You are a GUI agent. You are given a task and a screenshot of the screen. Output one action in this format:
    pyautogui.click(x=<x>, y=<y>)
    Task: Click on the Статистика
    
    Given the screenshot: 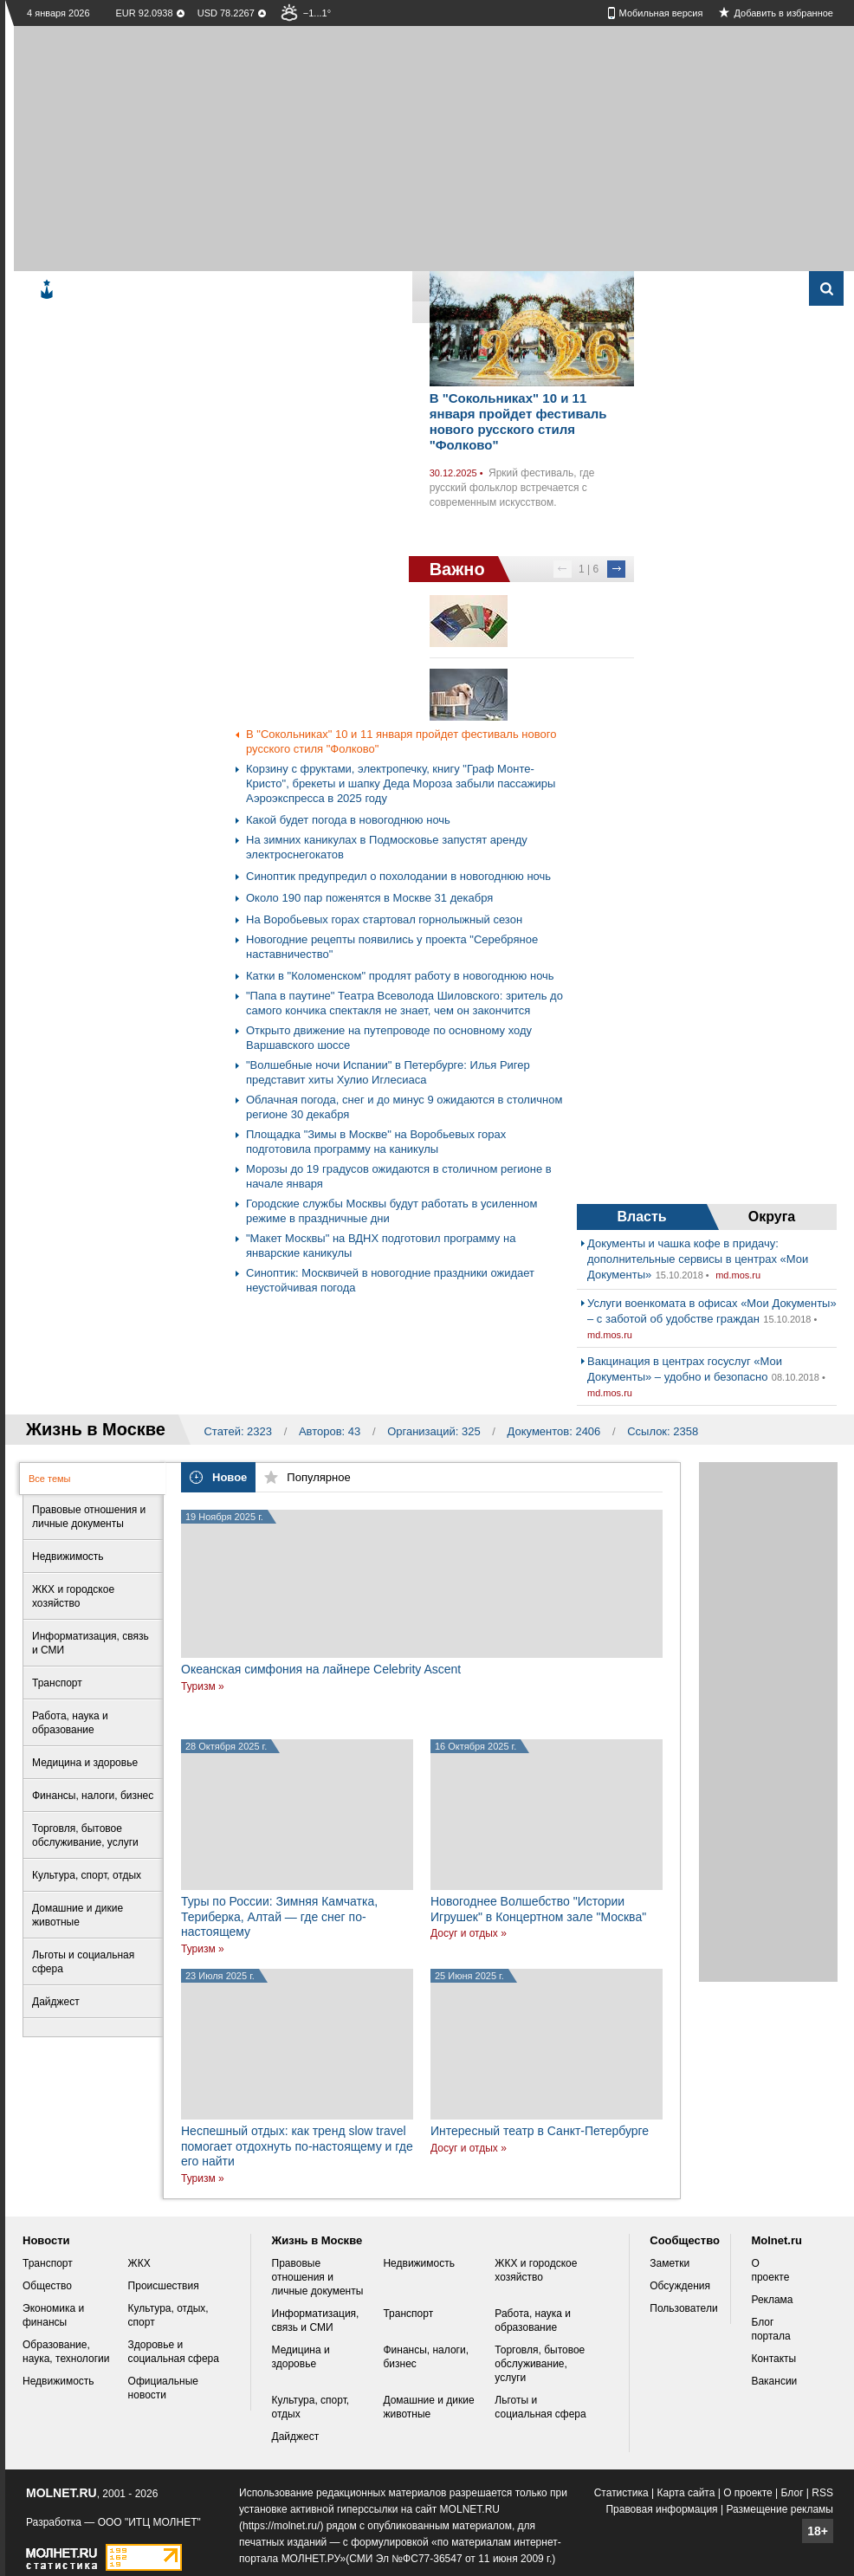 What is the action you would take?
    pyautogui.click(x=621, y=2493)
    